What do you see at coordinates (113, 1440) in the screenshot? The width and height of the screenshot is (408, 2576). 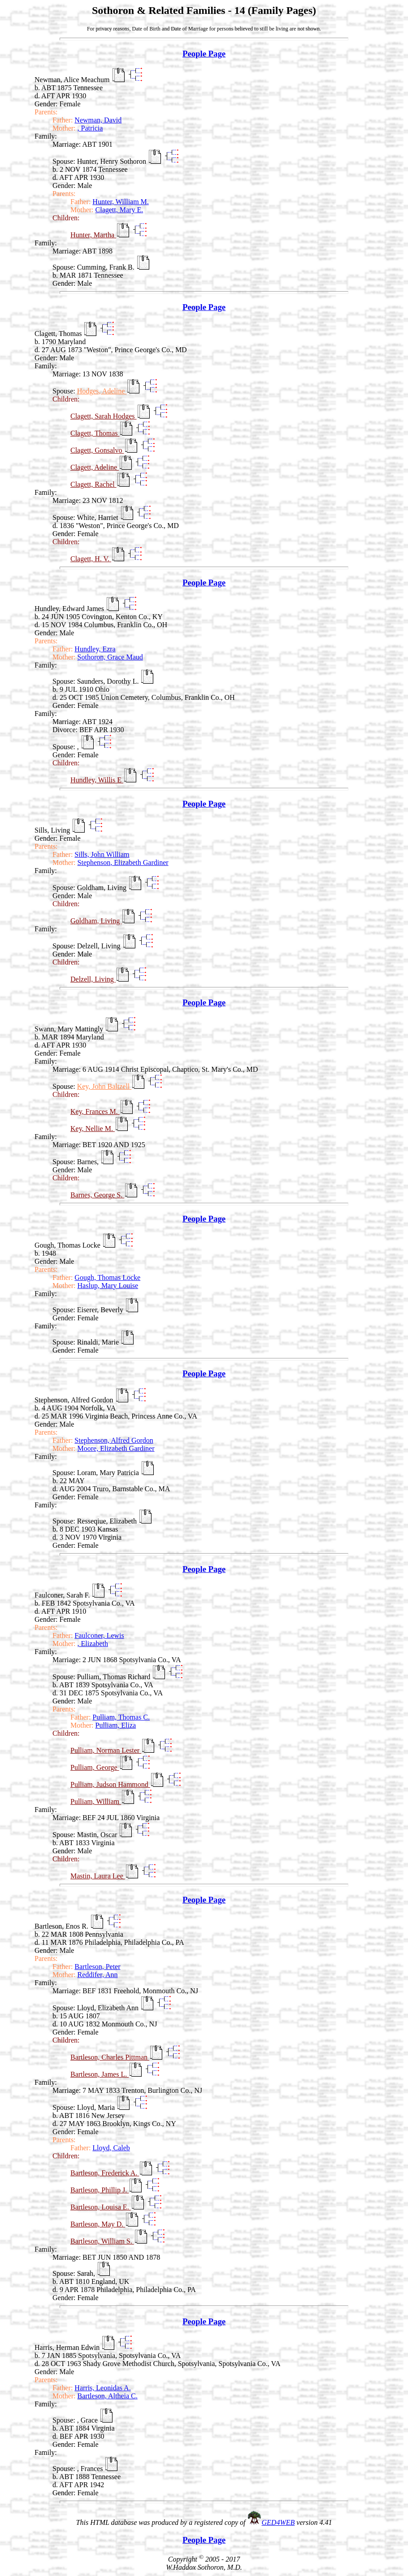 I see `Stephenson, Alfred Gordon` at bounding box center [113, 1440].